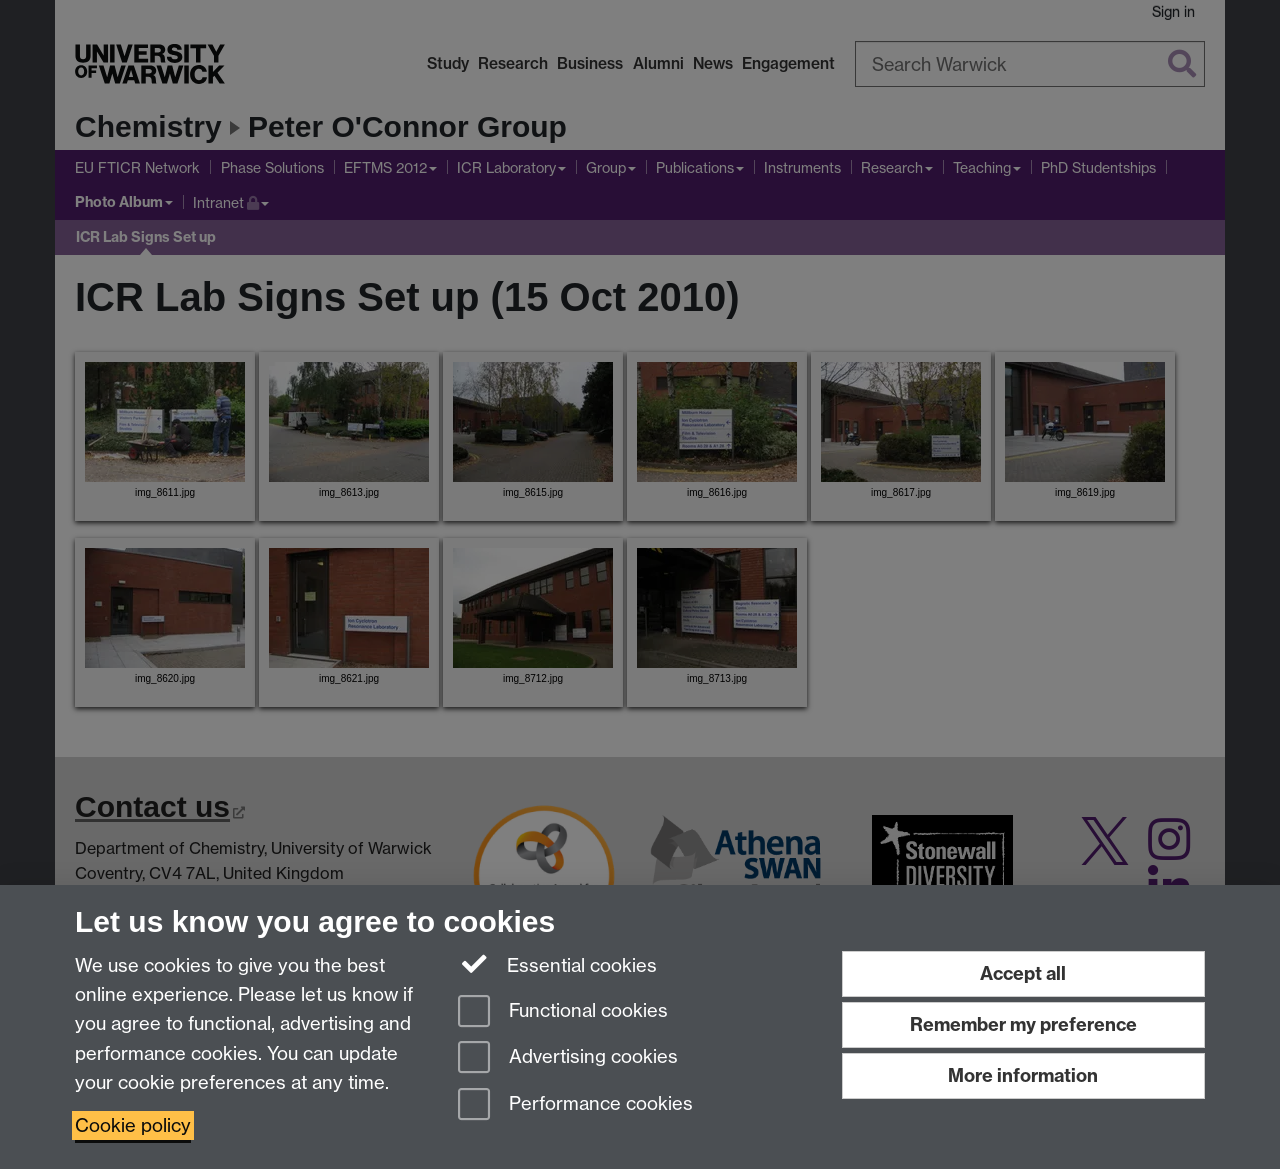 The width and height of the screenshot is (1280, 1169). Describe the element at coordinates (575, 1105) in the screenshot. I see `Performance cookies` at that location.